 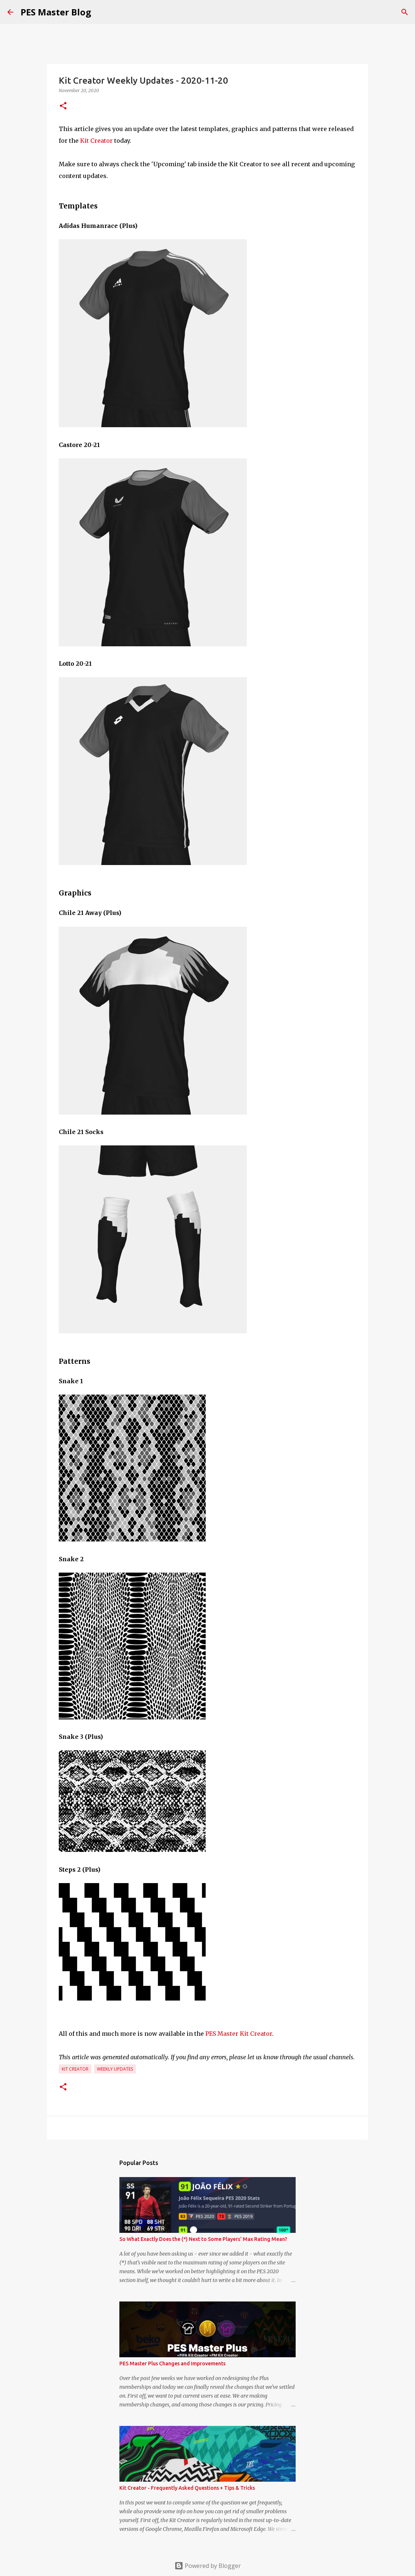 What do you see at coordinates (96, 140) in the screenshot?
I see `Kit Creator` at bounding box center [96, 140].